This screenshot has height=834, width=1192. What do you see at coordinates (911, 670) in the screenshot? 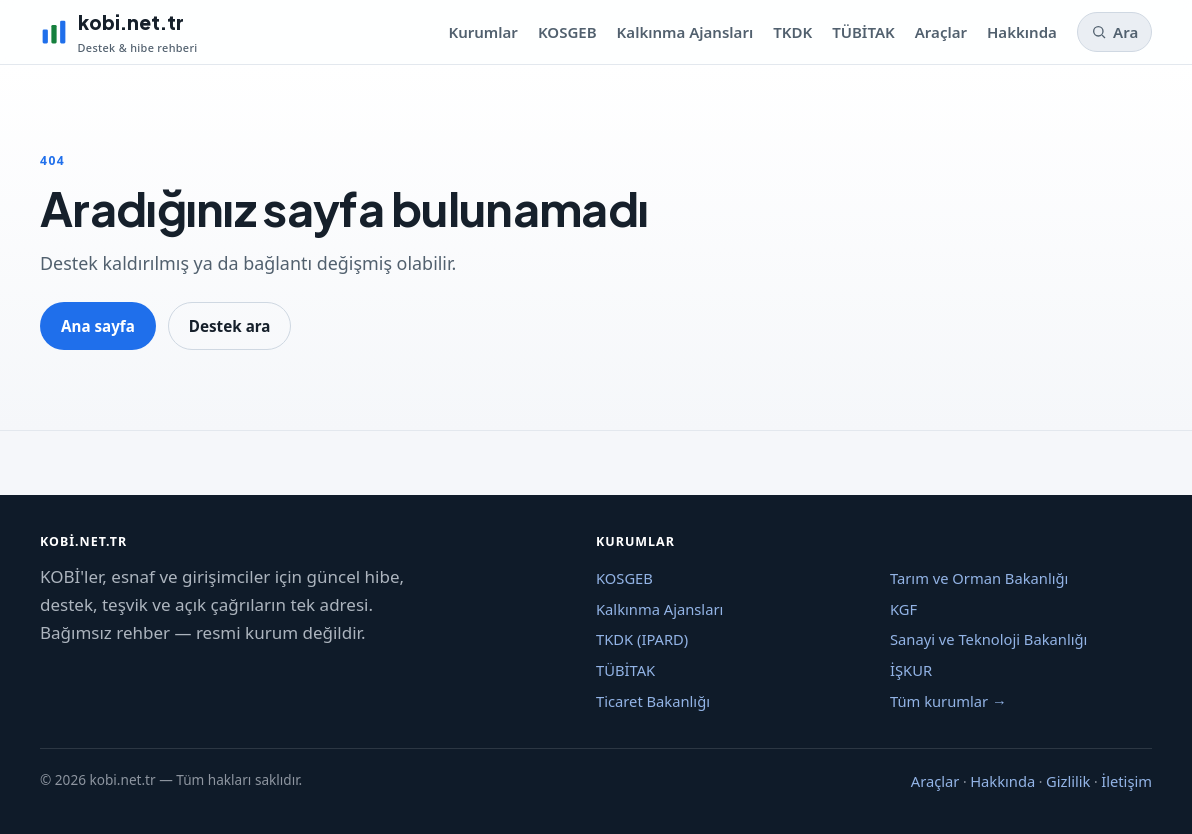
I see `İŞKUR` at bounding box center [911, 670].